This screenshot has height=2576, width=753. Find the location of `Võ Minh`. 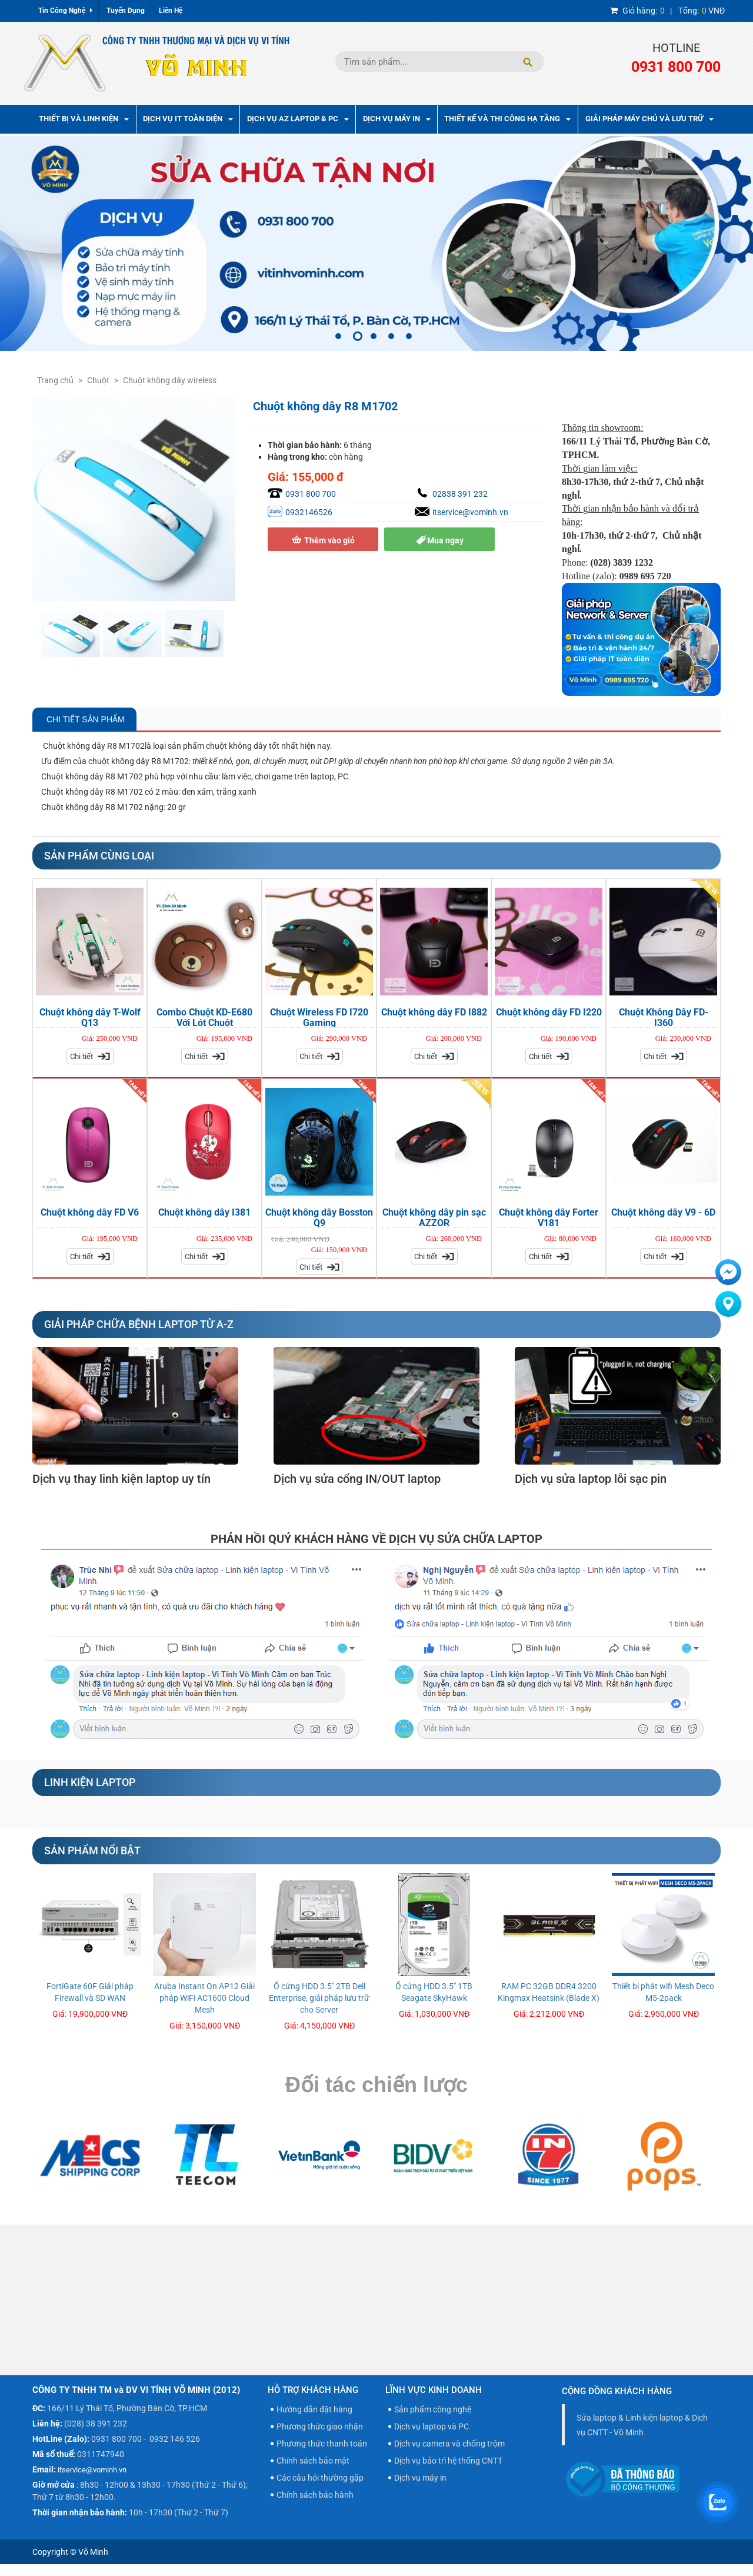

Võ Minh is located at coordinates (93, 2552).